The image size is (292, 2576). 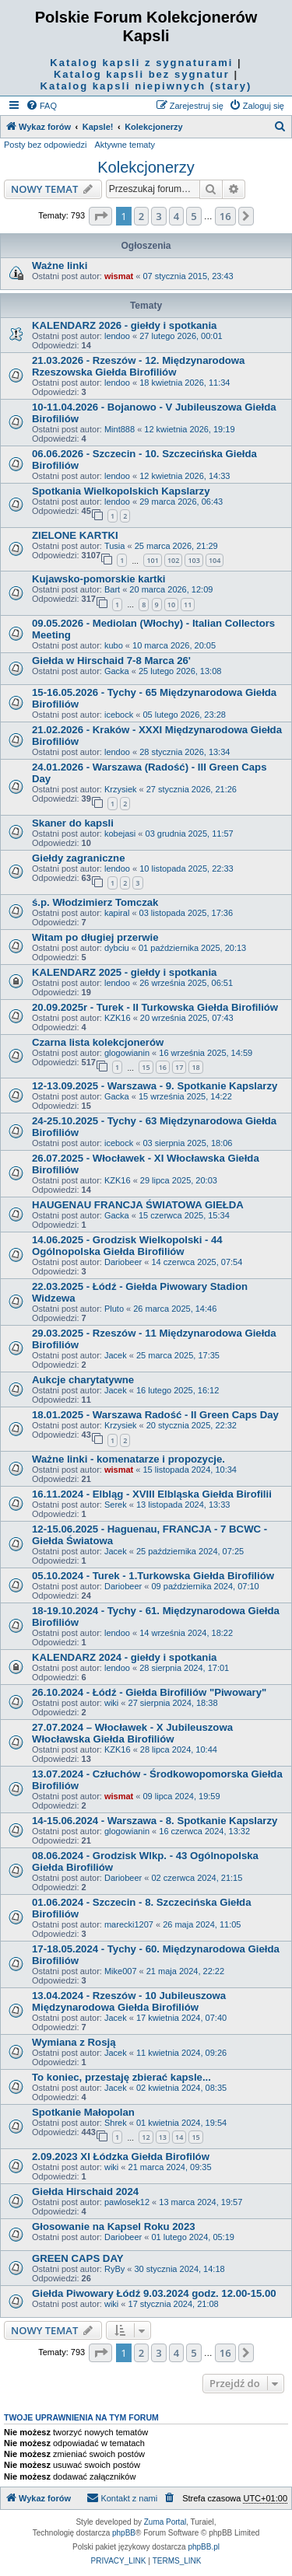 I want to click on kapiral, so click(x=116, y=913).